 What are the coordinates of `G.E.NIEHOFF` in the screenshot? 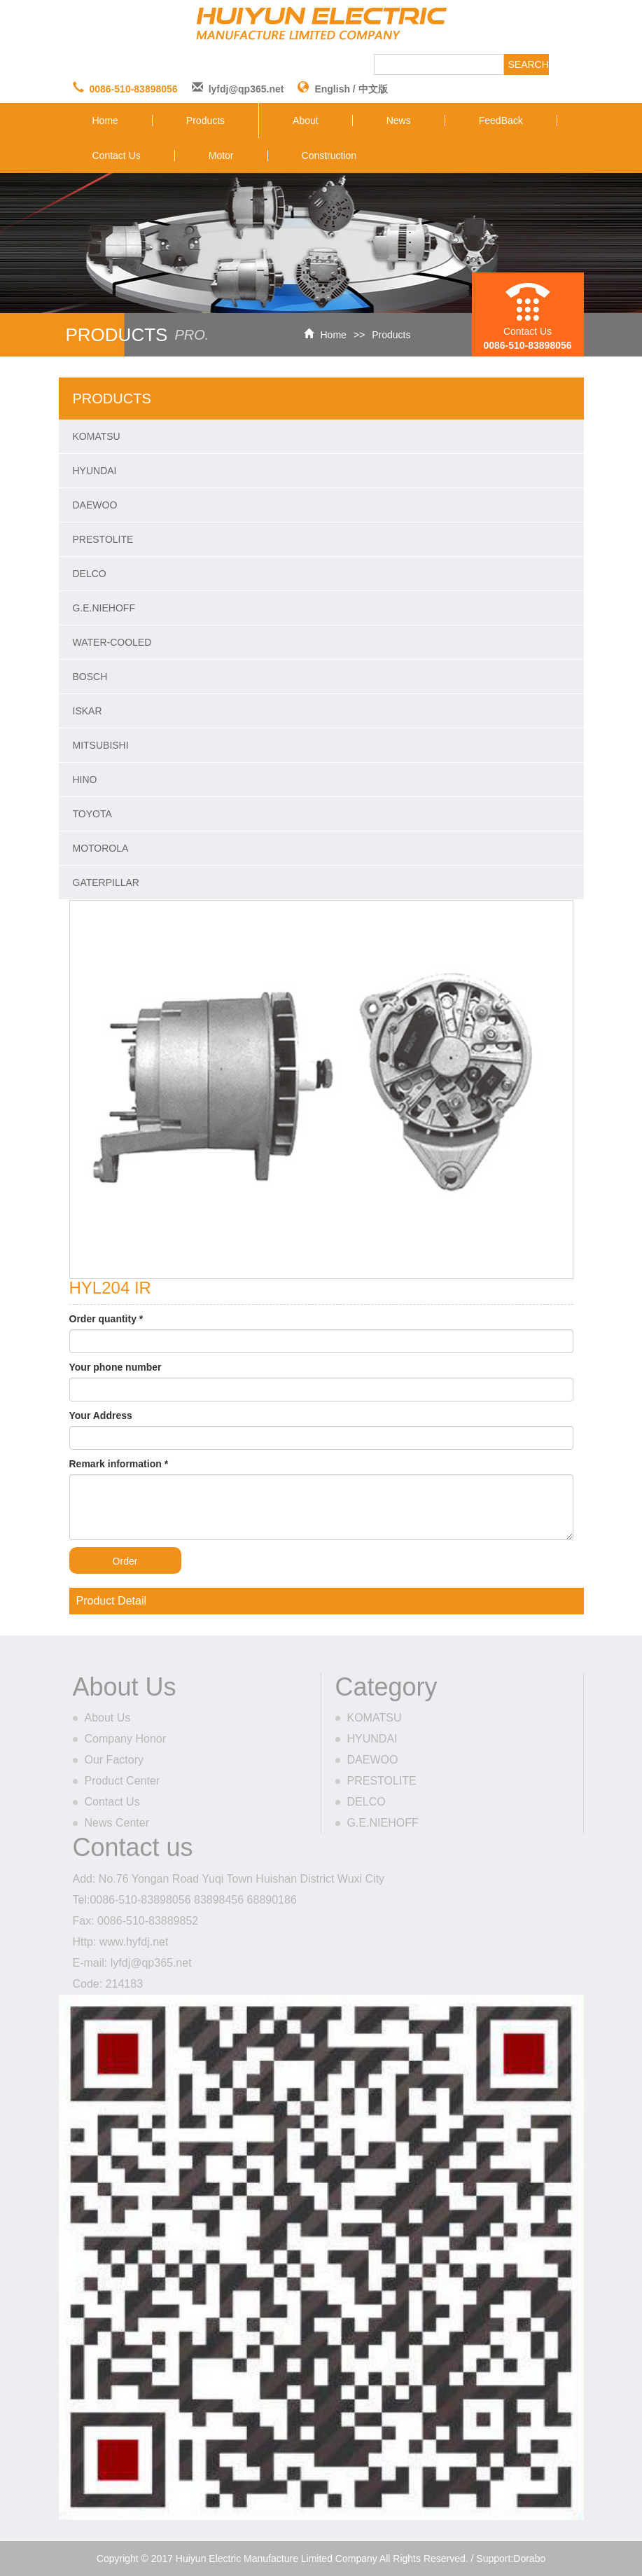 It's located at (104, 608).